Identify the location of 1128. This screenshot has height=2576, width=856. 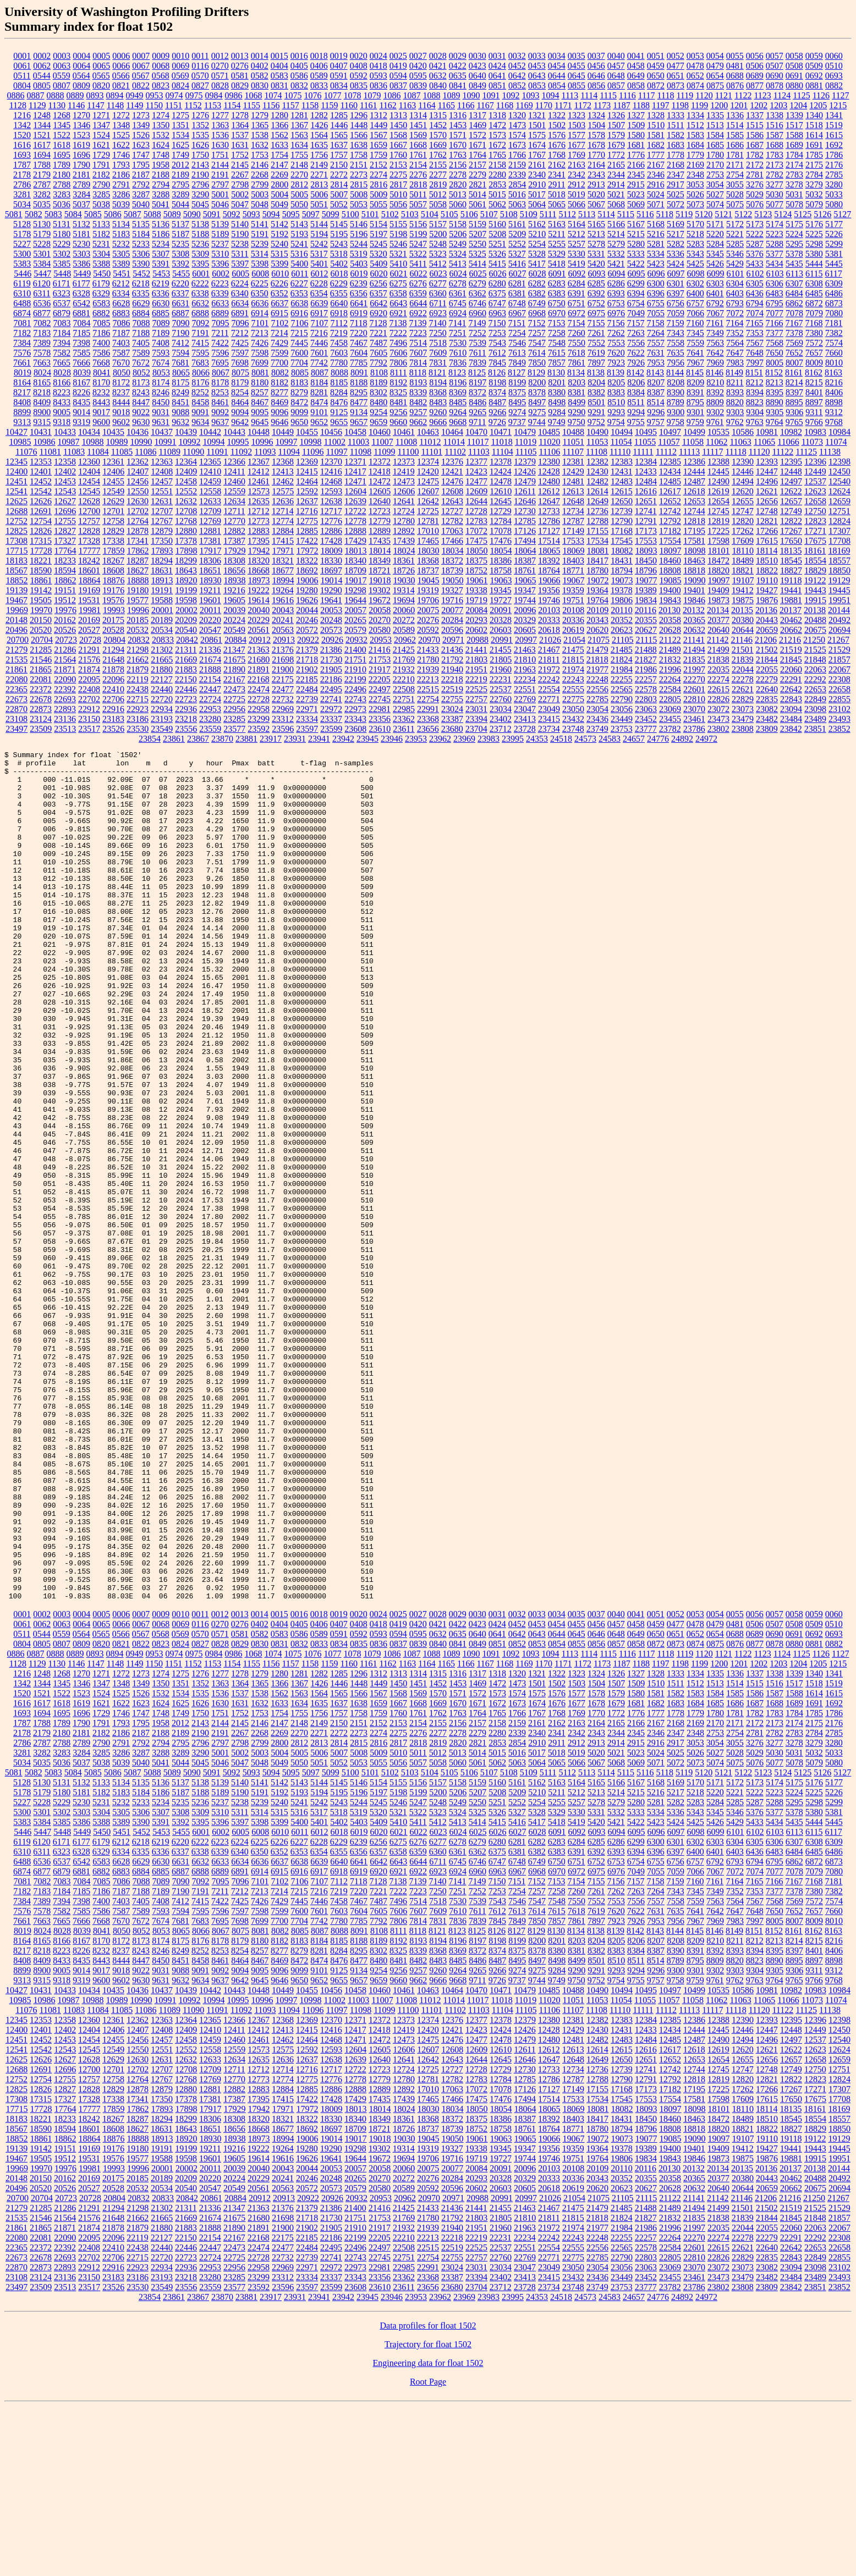
(17, 105).